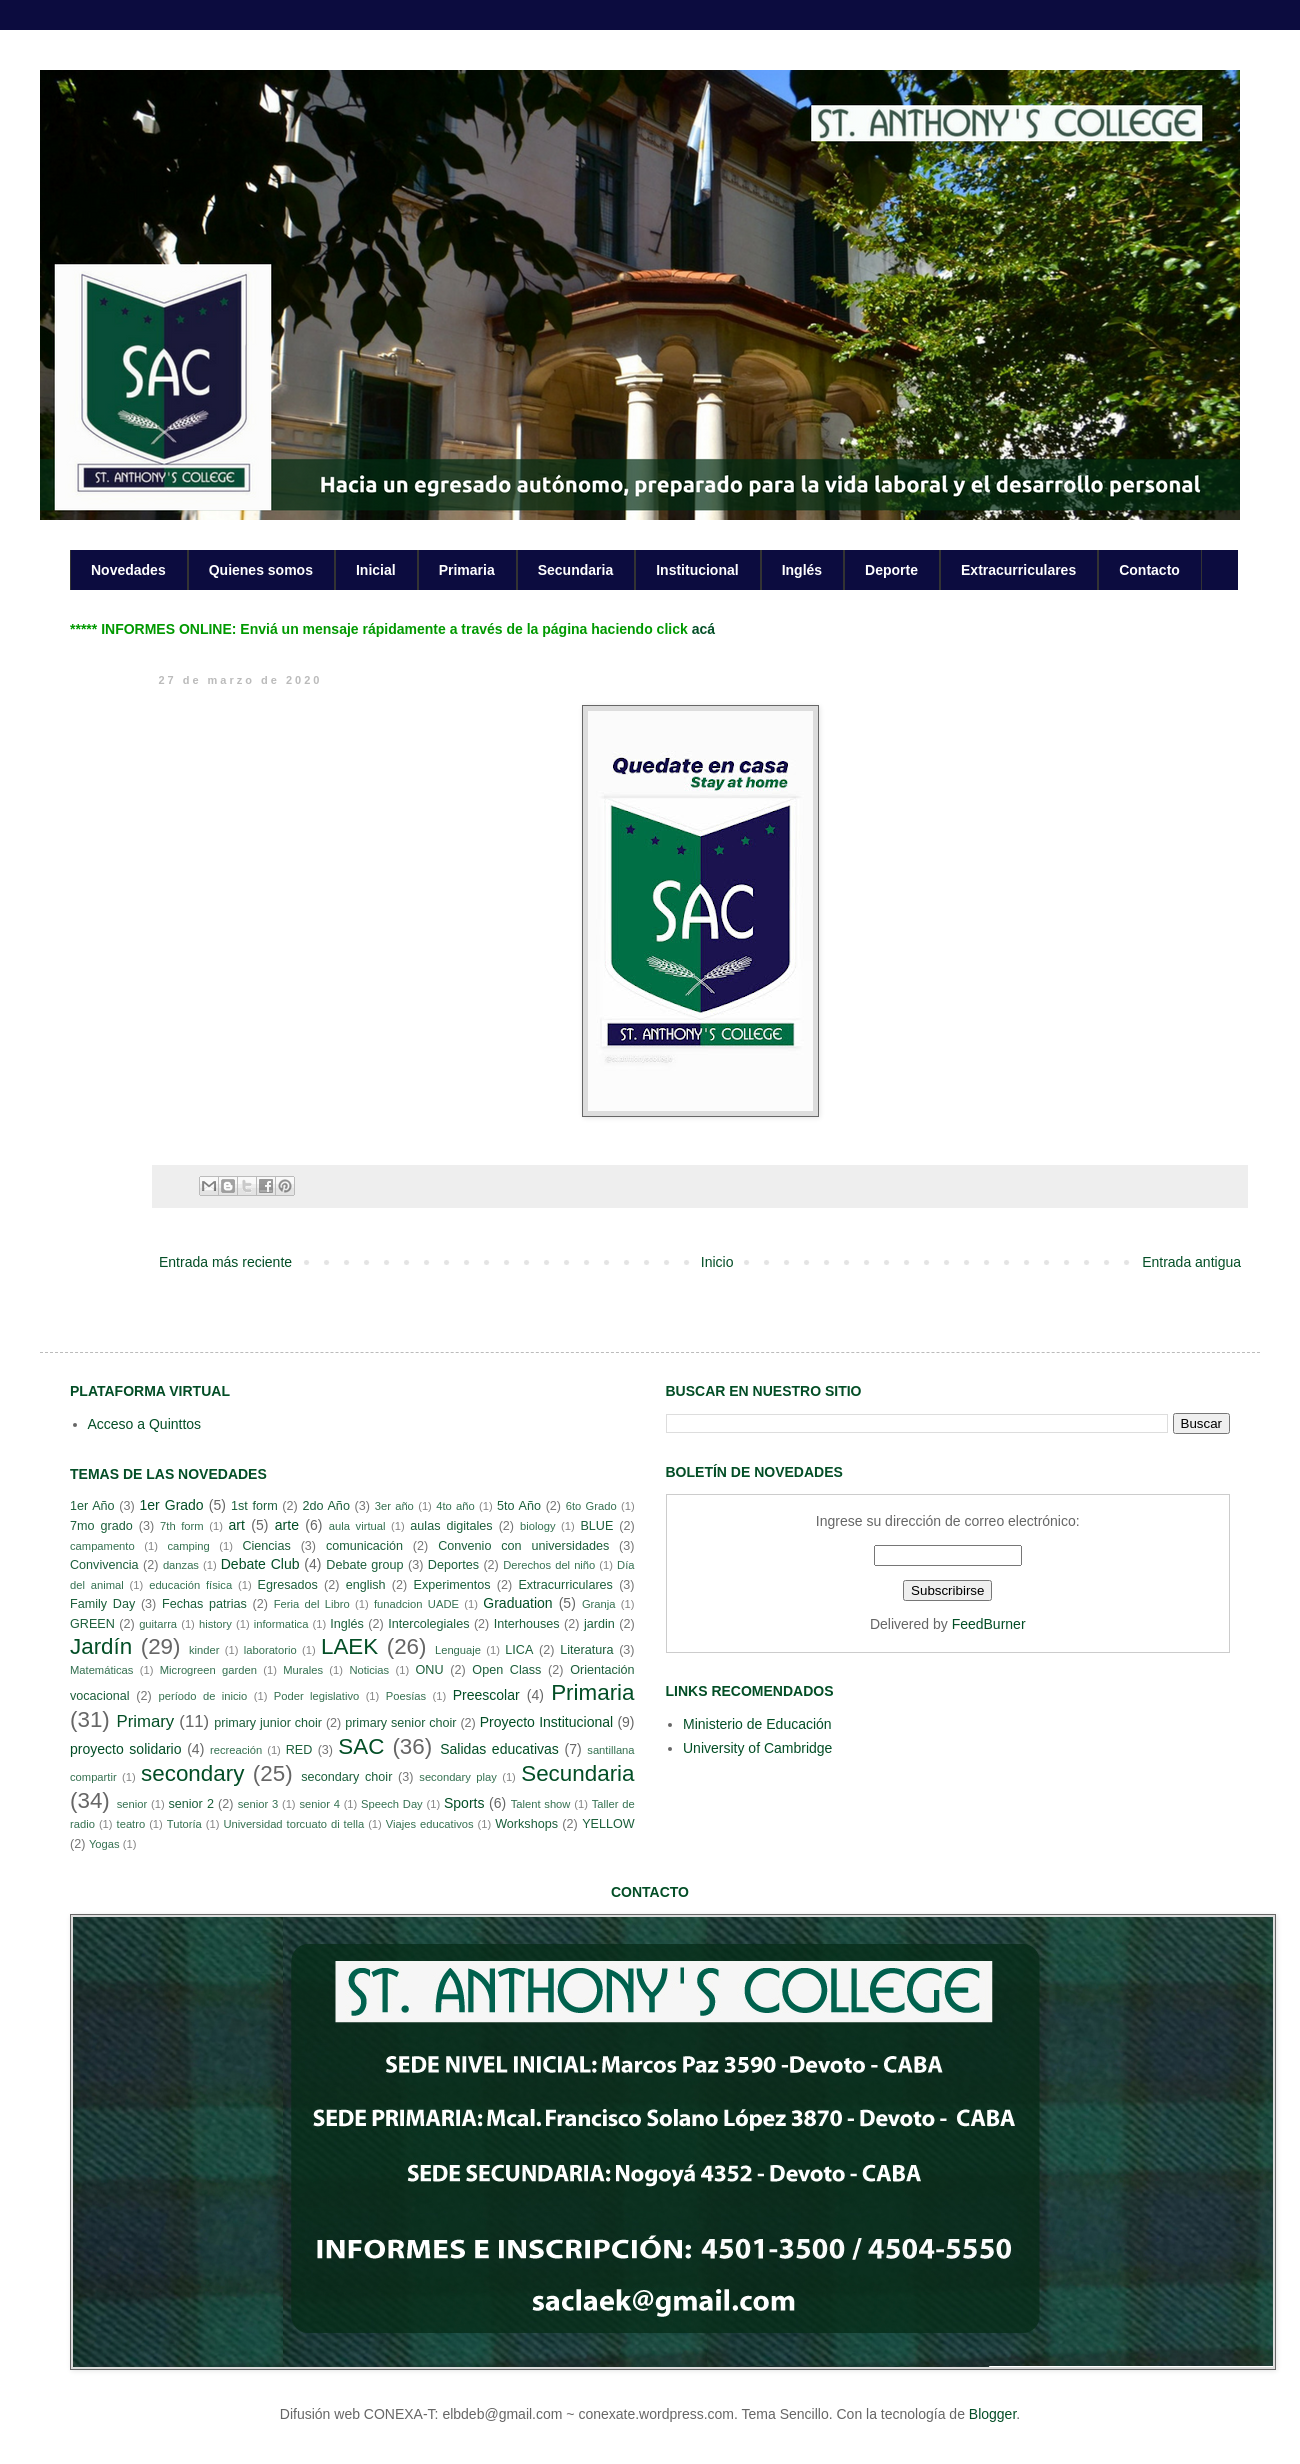  Describe the element at coordinates (190, 1804) in the screenshot. I see `senior 2` at that location.